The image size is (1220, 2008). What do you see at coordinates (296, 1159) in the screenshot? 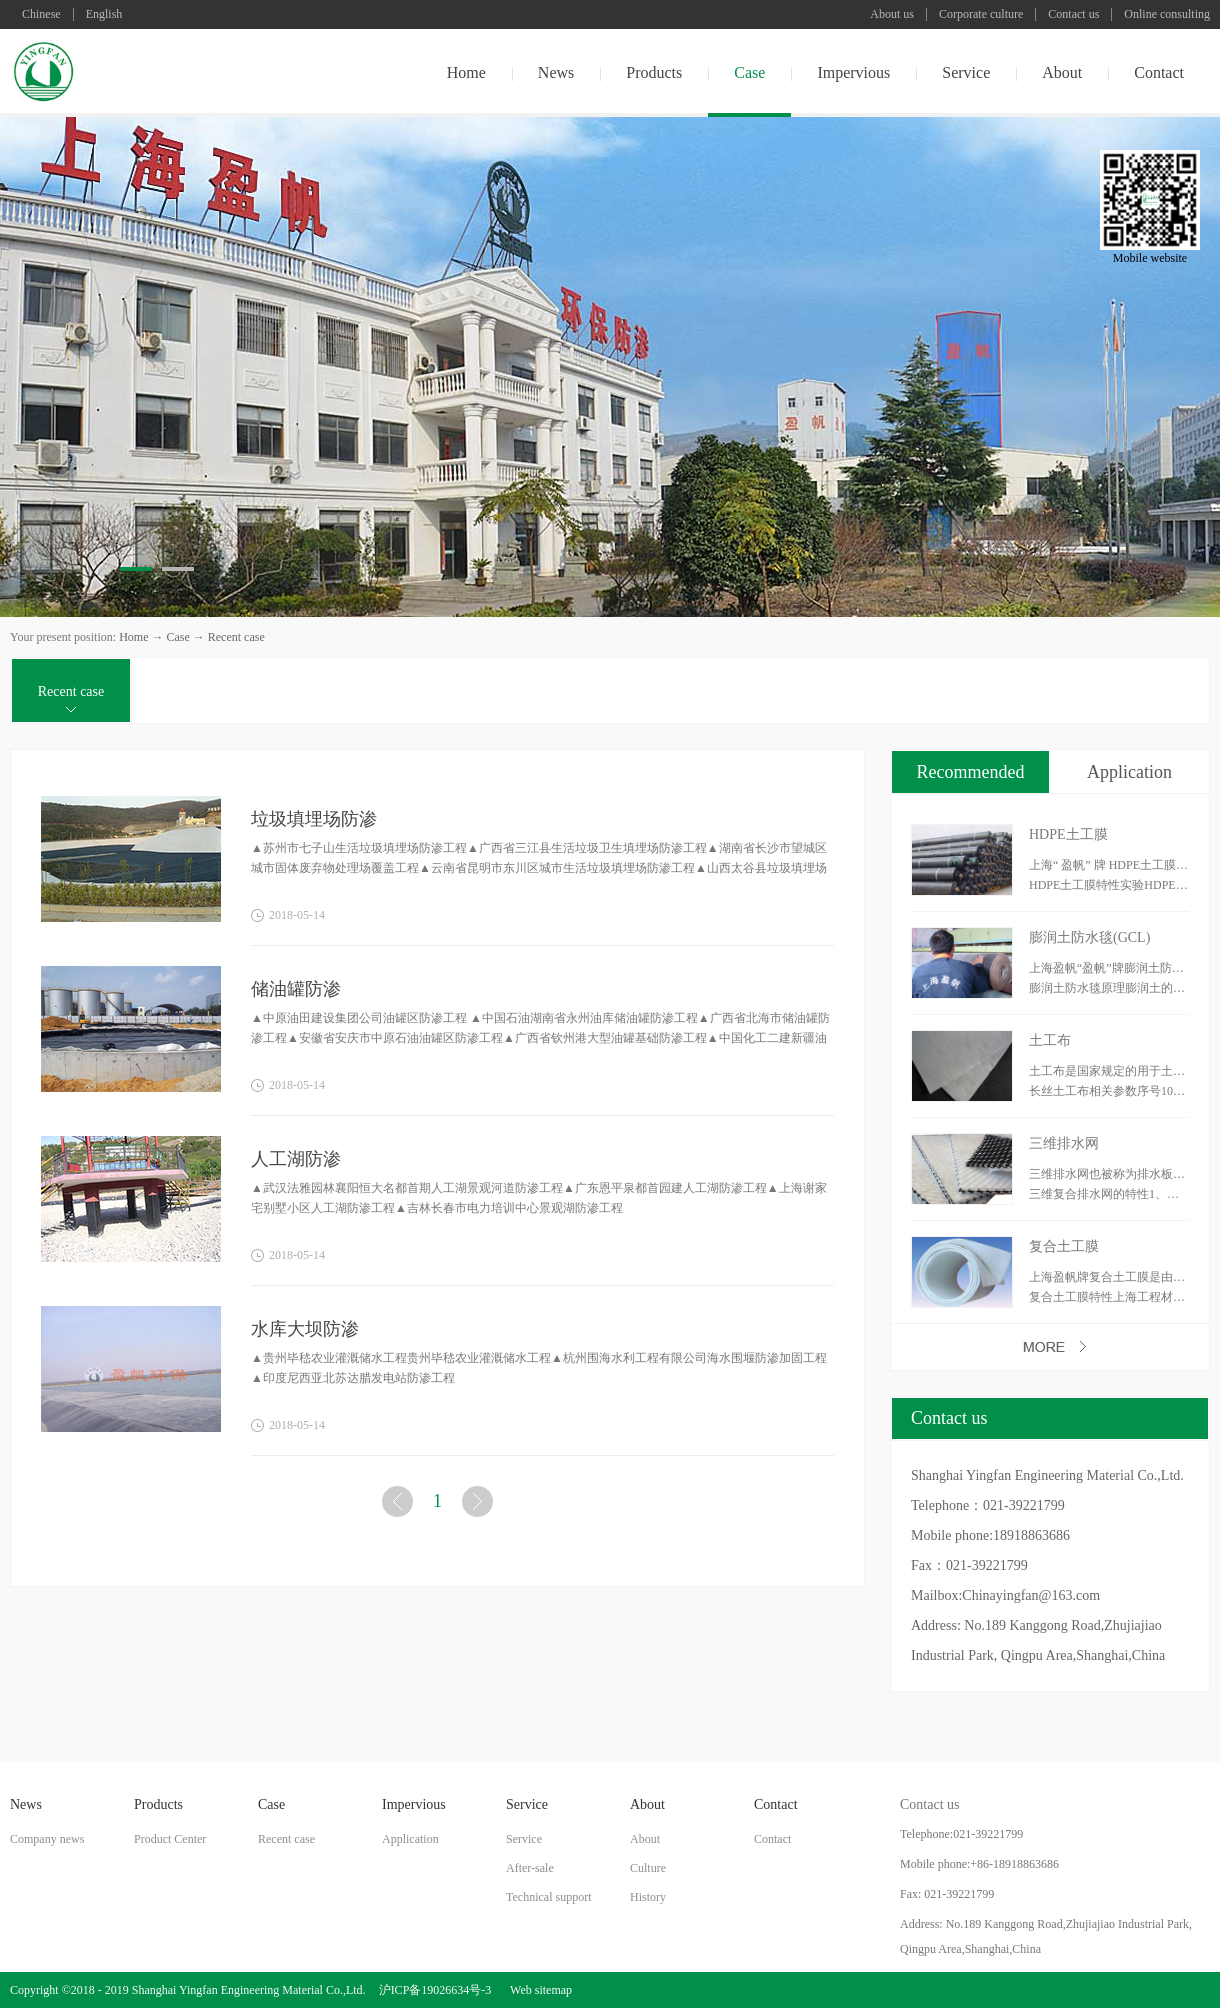
I see `人工湖防渗` at bounding box center [296, 1159].